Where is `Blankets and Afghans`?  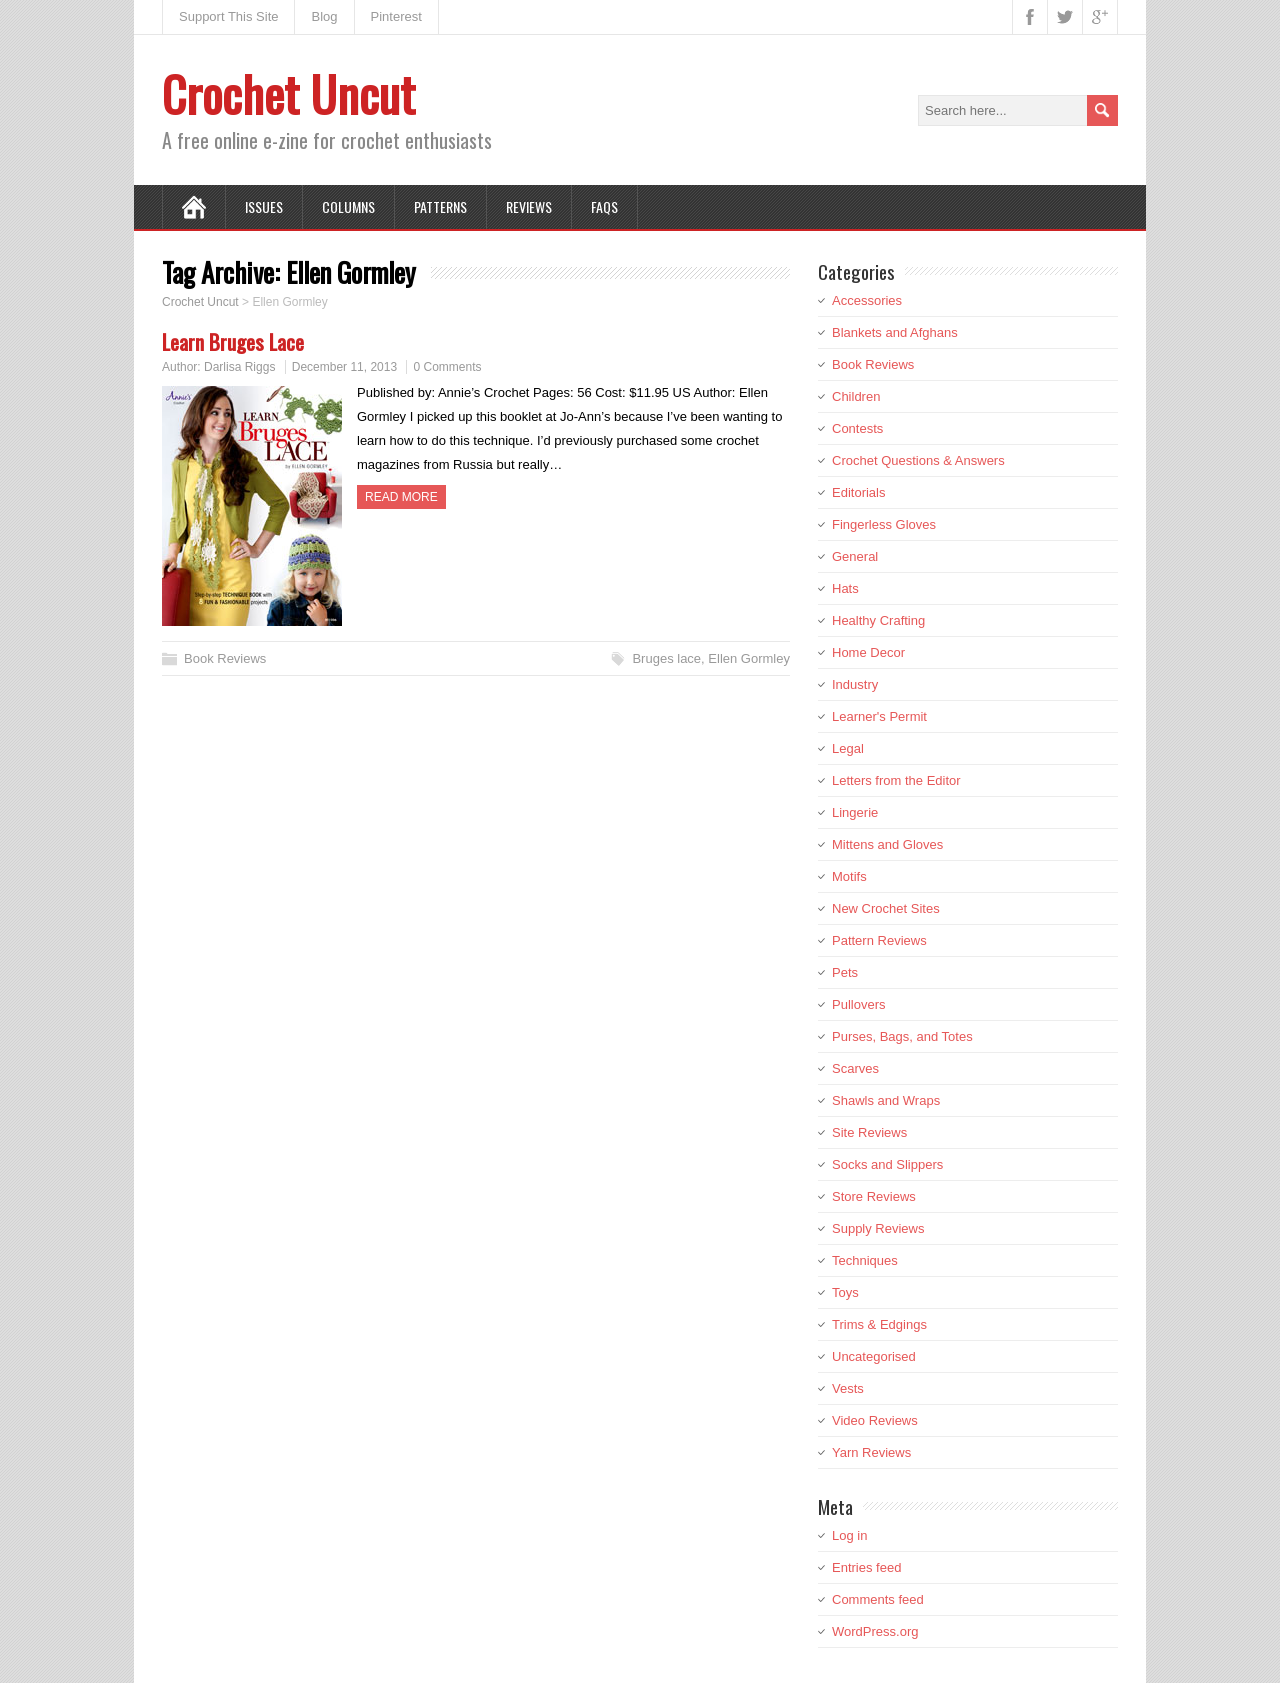 Blankets and Afghans is located at coordinates (895, 332).